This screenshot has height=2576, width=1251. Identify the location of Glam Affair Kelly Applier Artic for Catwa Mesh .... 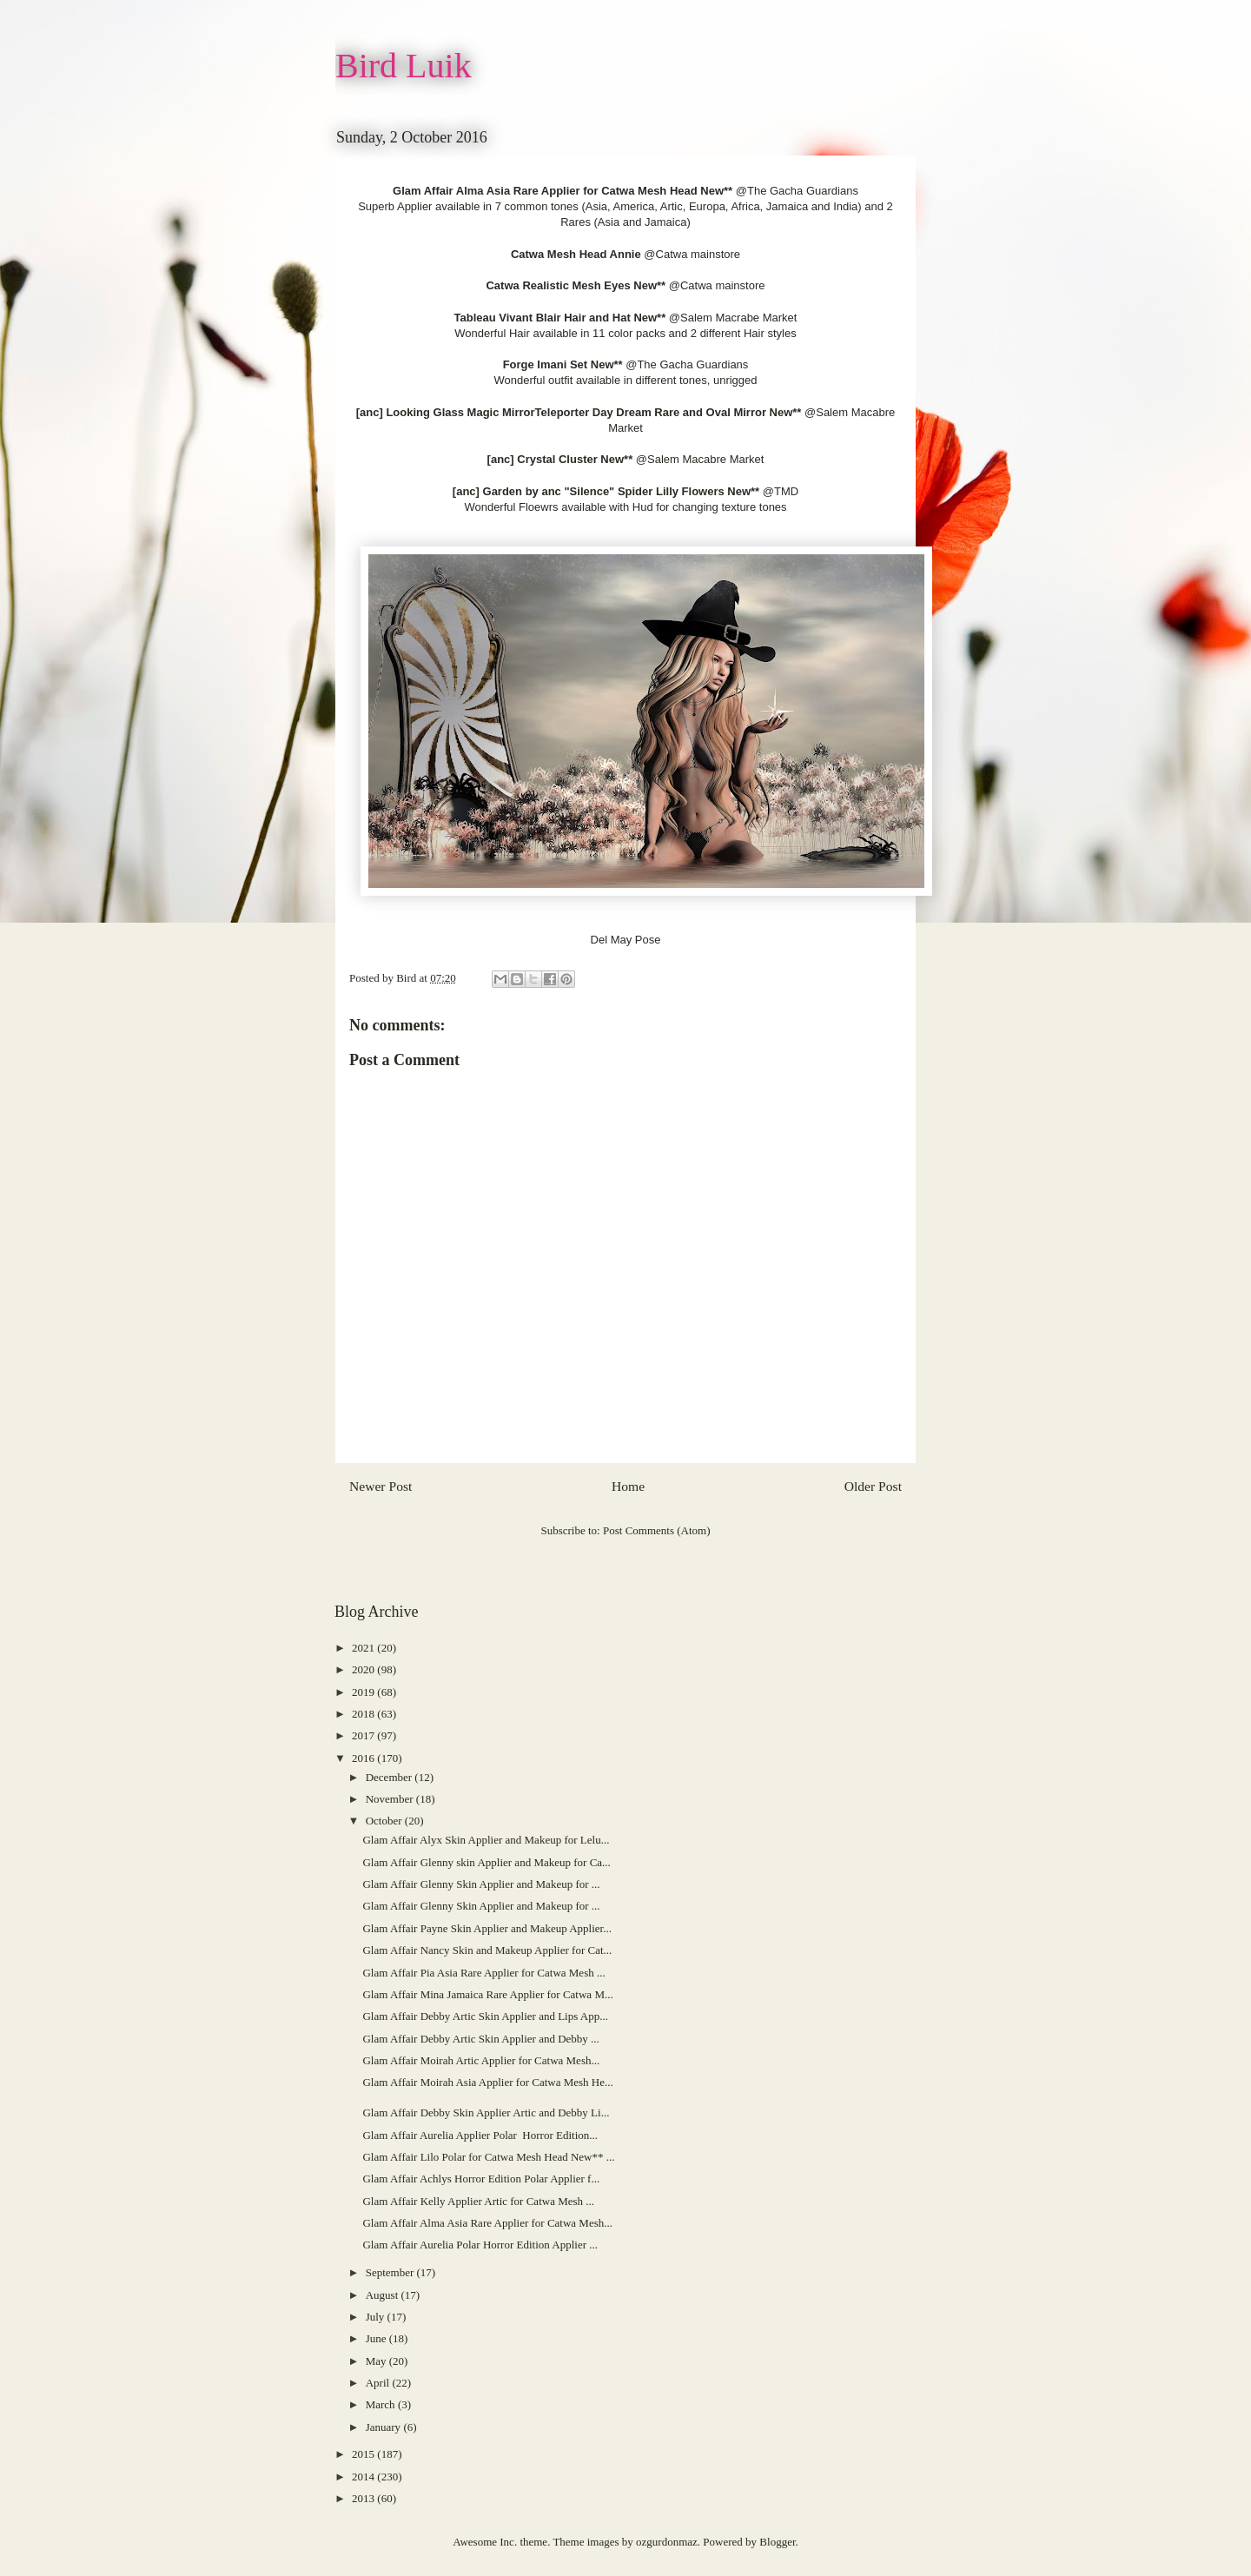
(478, 2201).